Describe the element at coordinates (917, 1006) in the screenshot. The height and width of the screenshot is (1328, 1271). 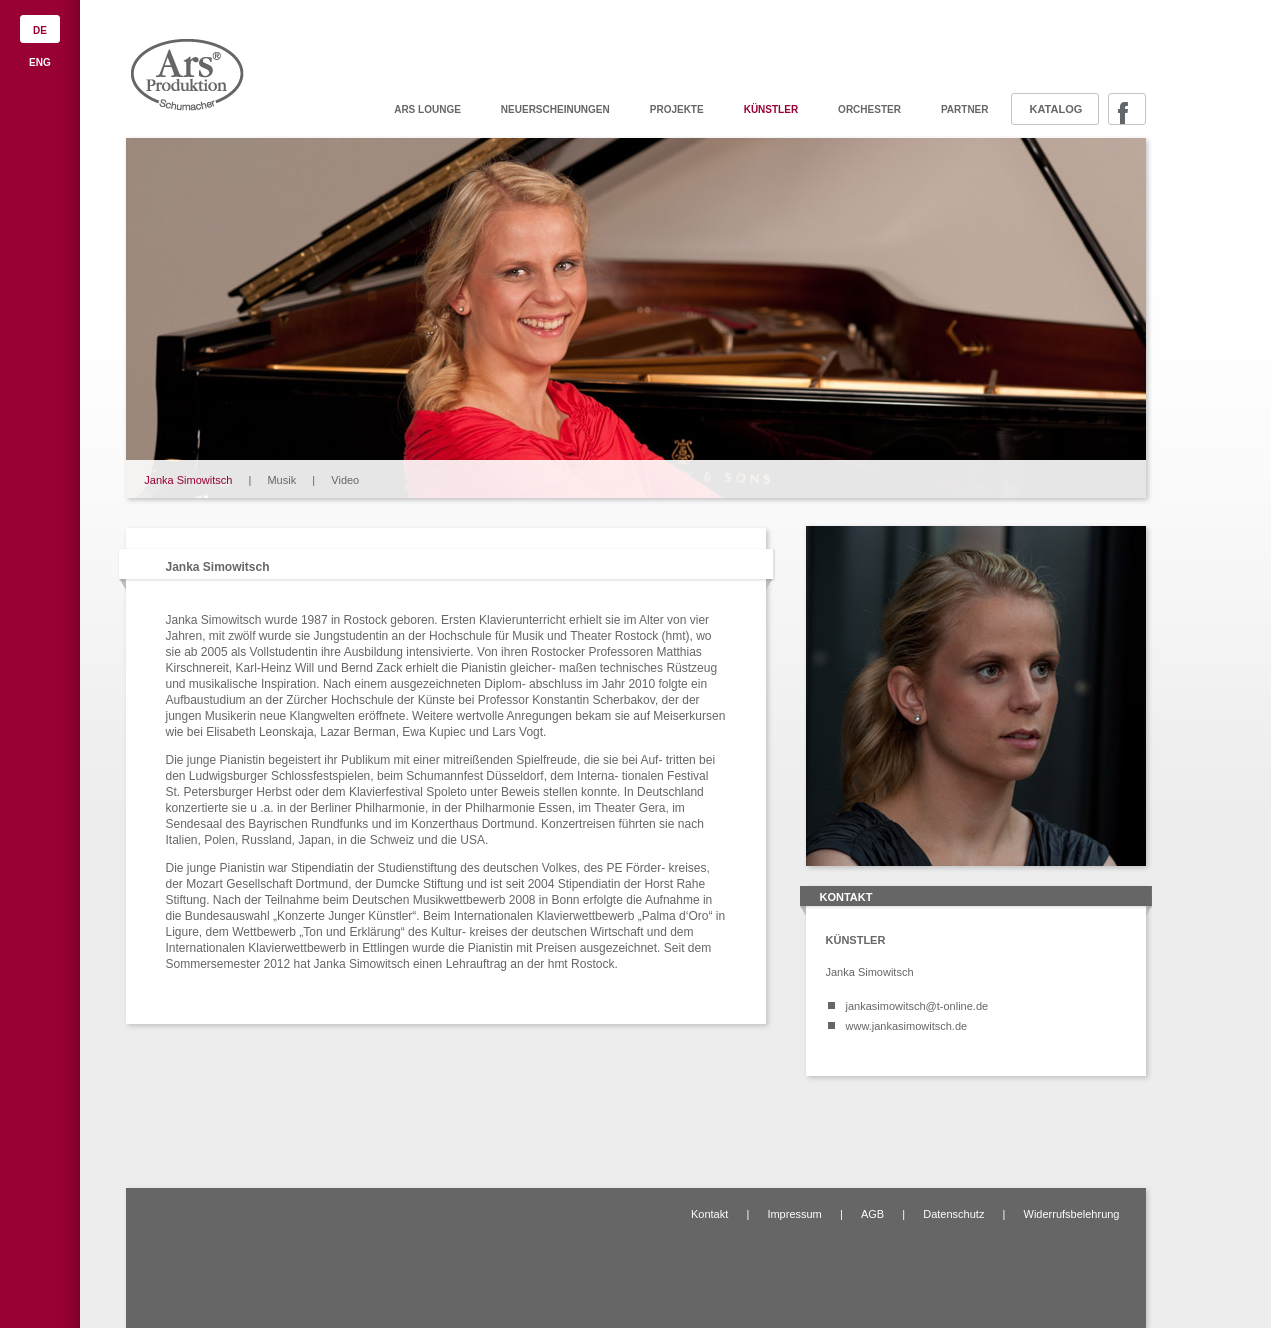
I see `jankasimowitsch@t-online.de` at that location.